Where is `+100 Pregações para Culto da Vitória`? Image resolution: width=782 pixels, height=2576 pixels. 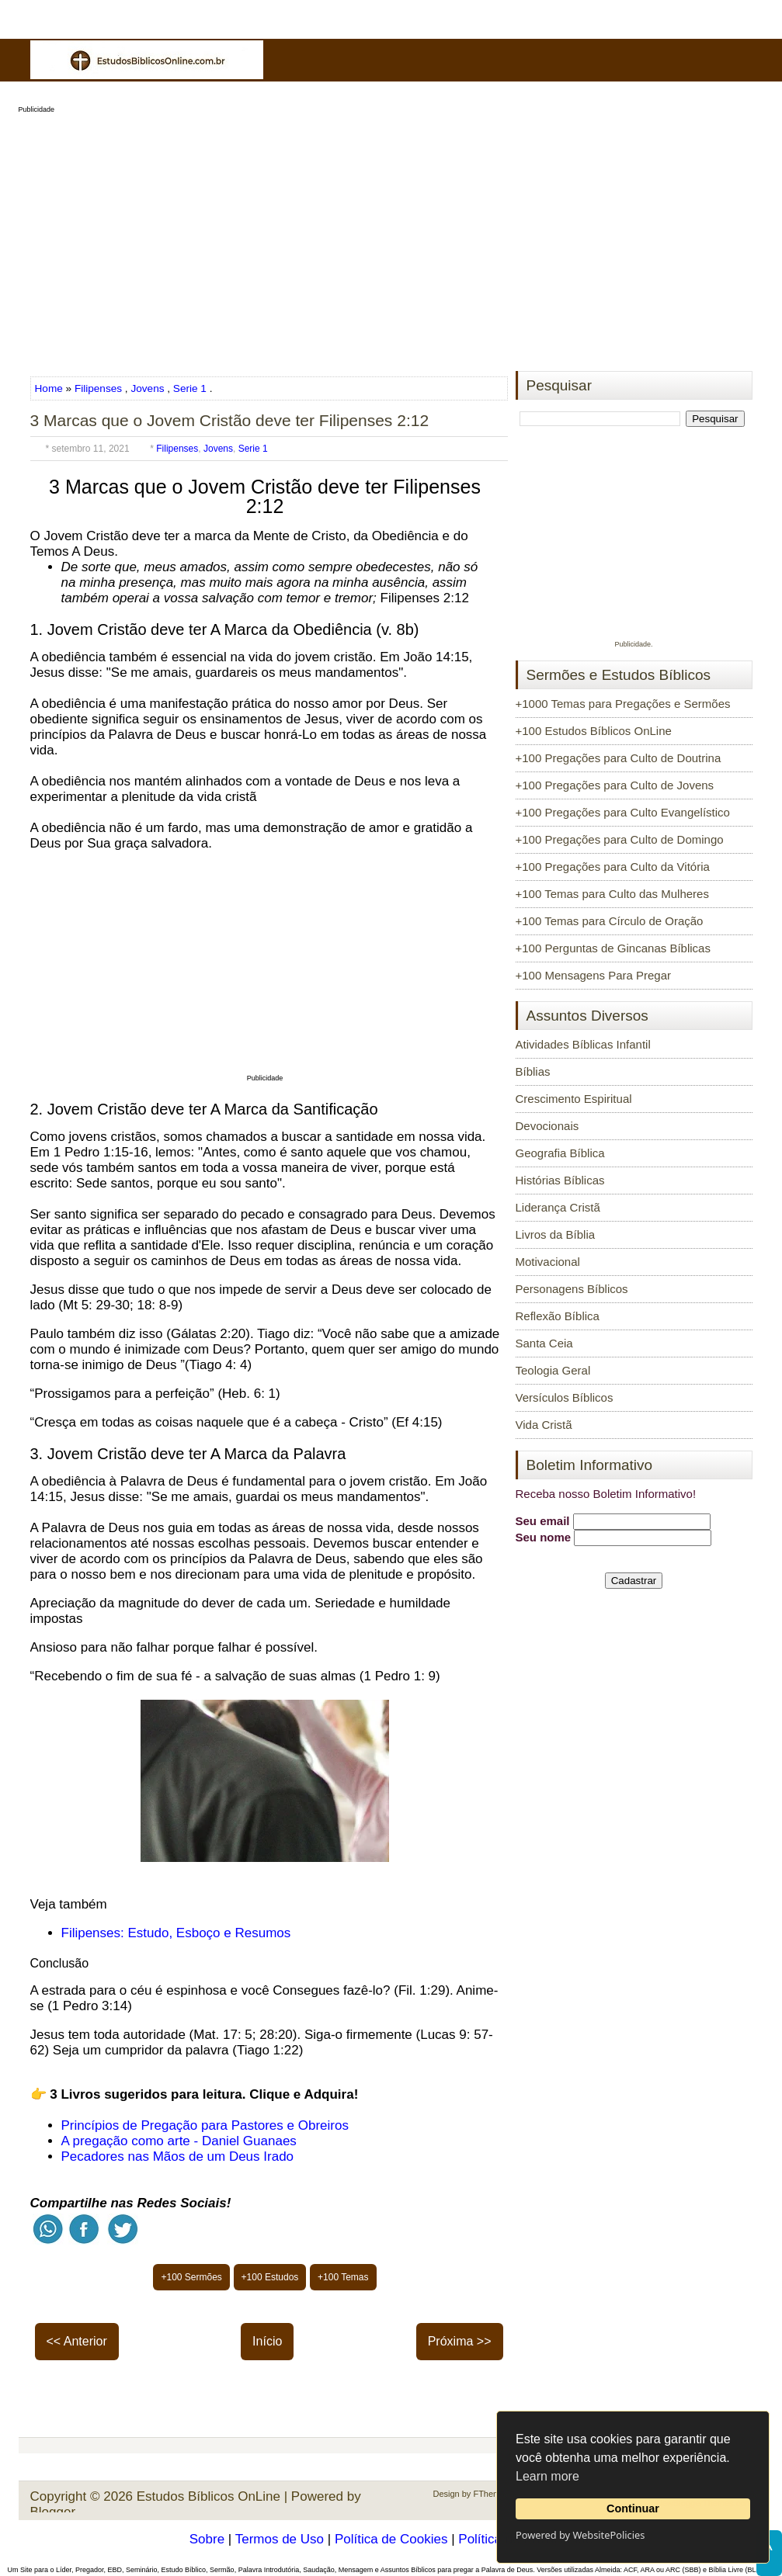 +100 Pregações para Culto da Vitória is located at coordinates (613, 866).